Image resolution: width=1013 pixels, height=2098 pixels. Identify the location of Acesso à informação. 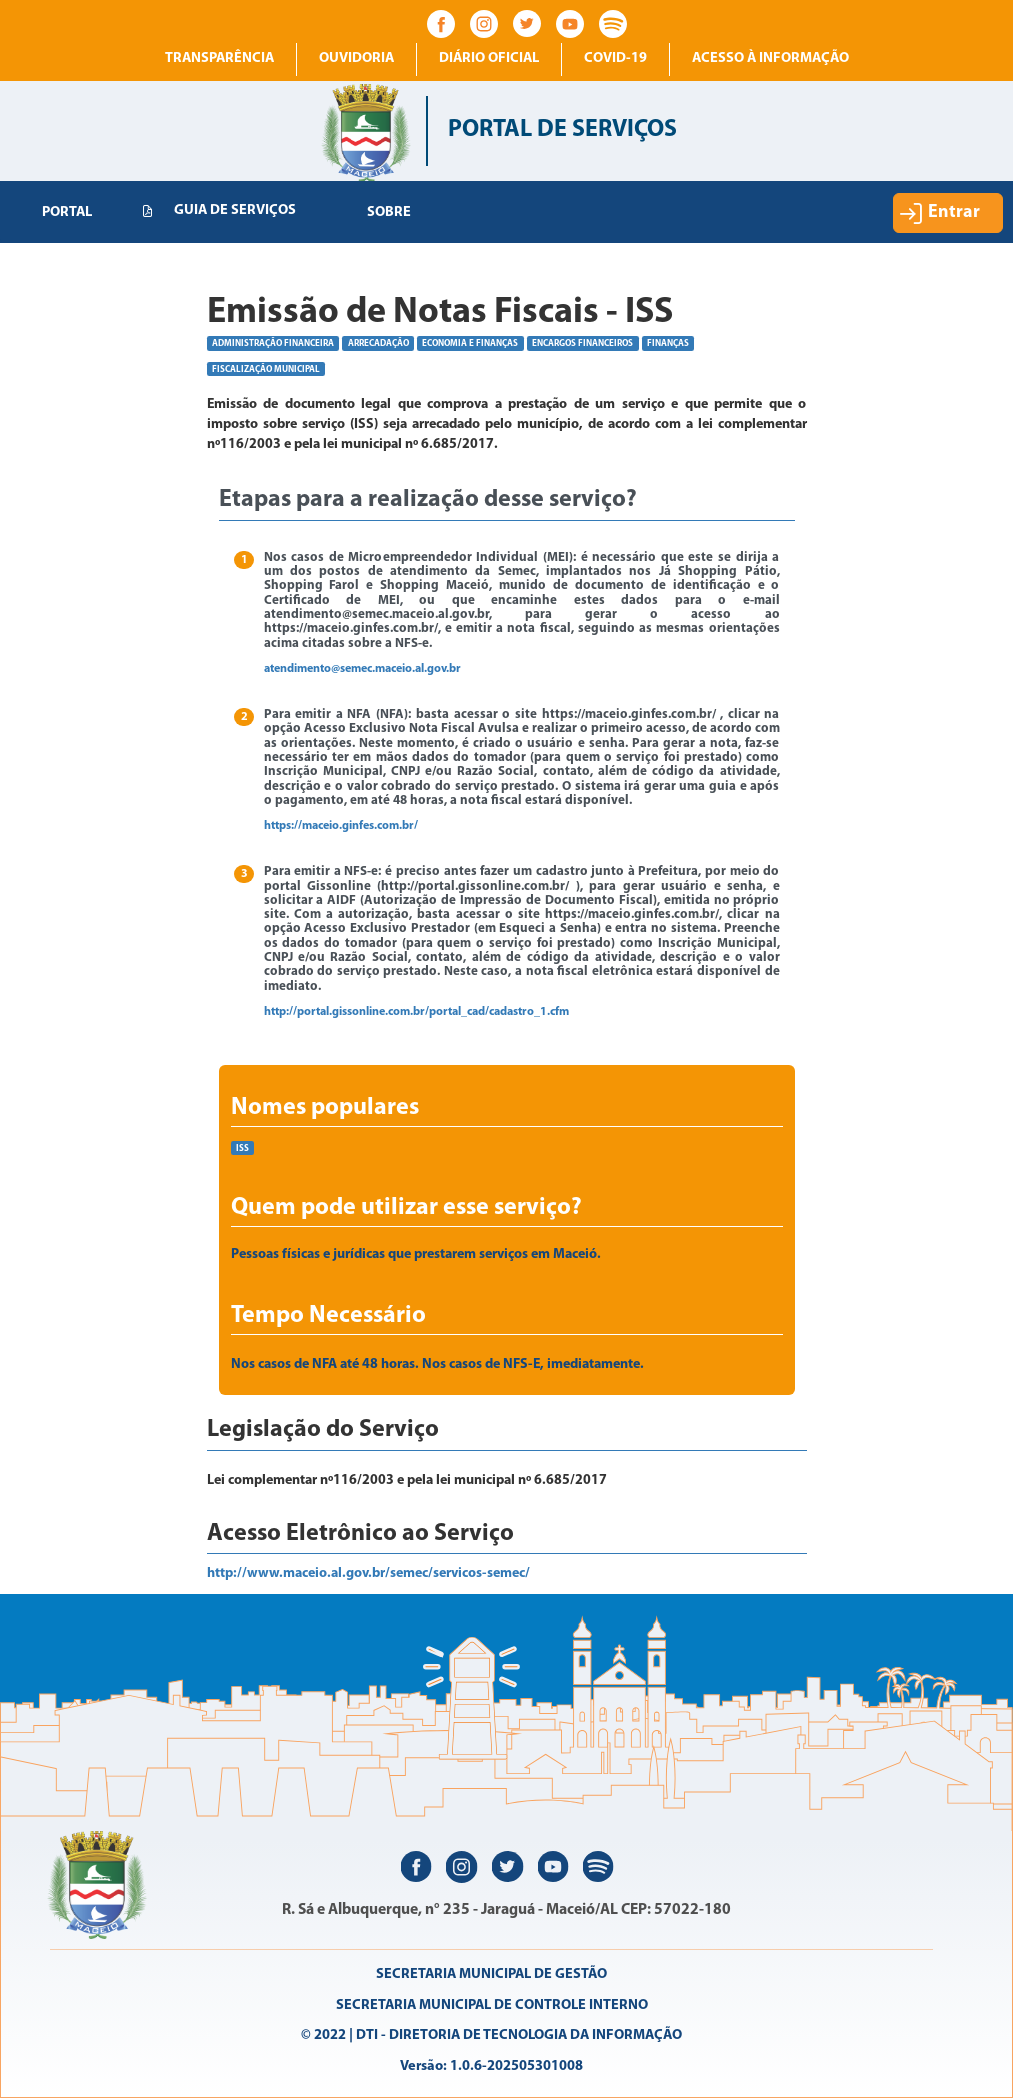
(770, 58).